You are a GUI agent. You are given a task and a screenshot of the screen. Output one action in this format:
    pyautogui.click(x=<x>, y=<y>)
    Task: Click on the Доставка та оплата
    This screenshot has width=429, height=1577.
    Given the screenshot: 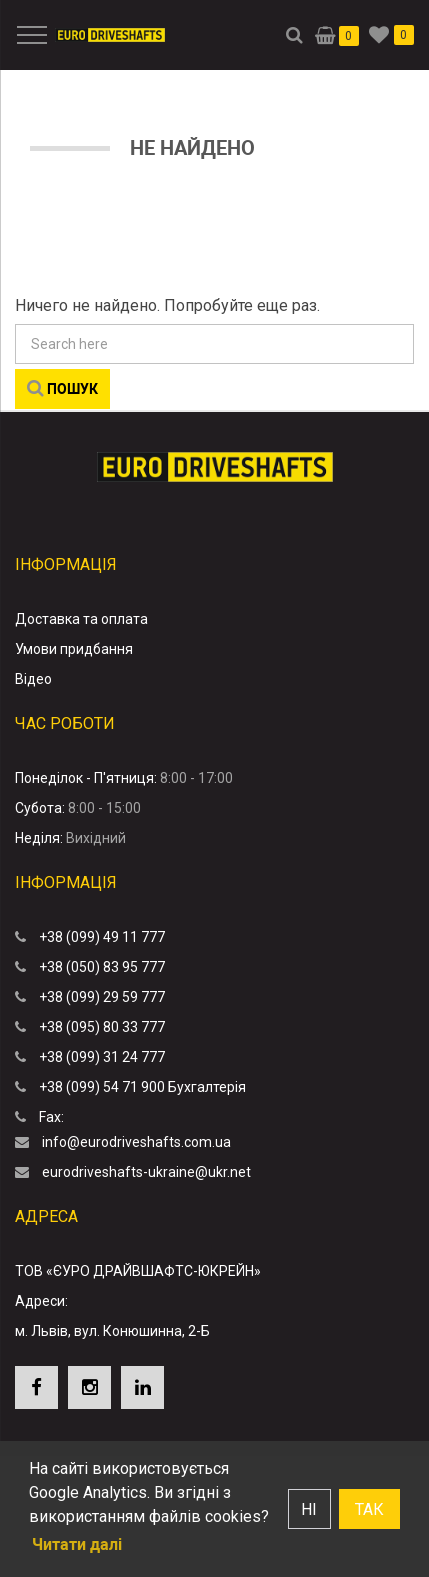 What is the action you would take?
    pyautogui.click(x=81, y=619)
    